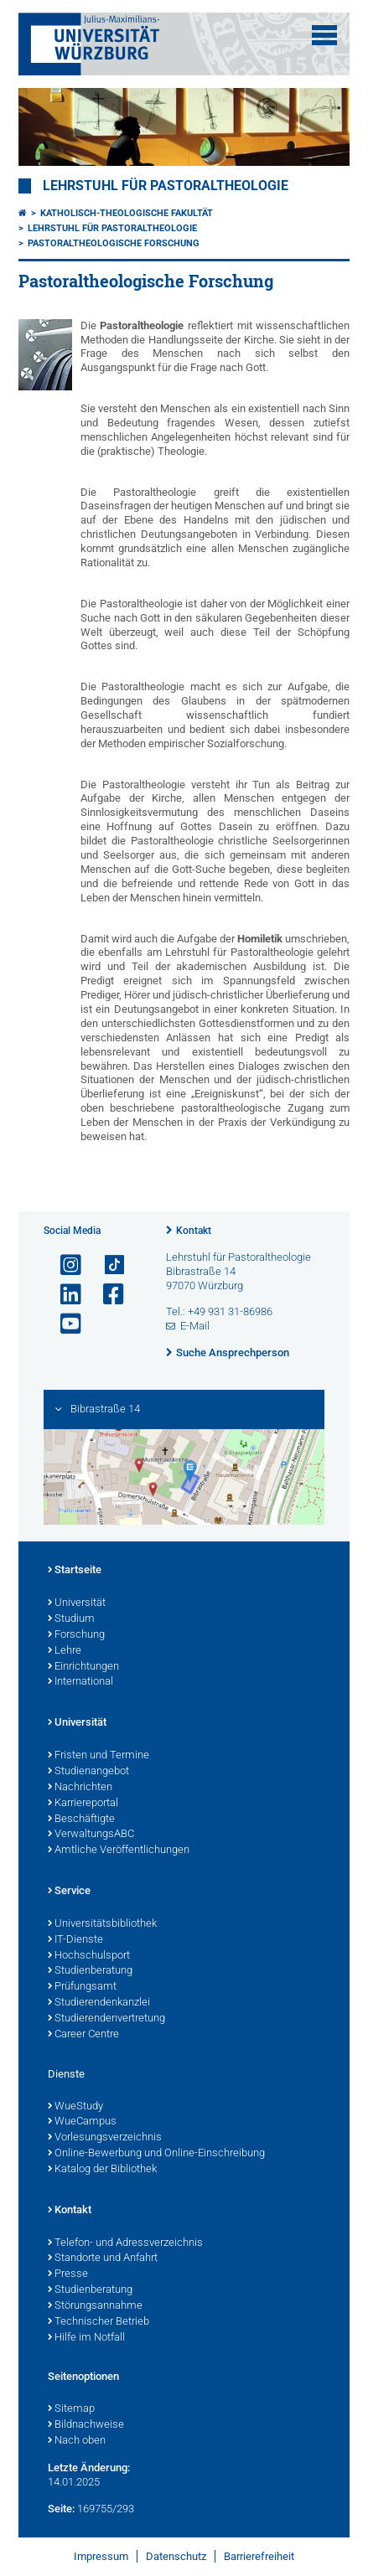 This screenshot has height=2576, width=368. I want to click on [Link zu Youtube öffnen], so click(64, 1324).